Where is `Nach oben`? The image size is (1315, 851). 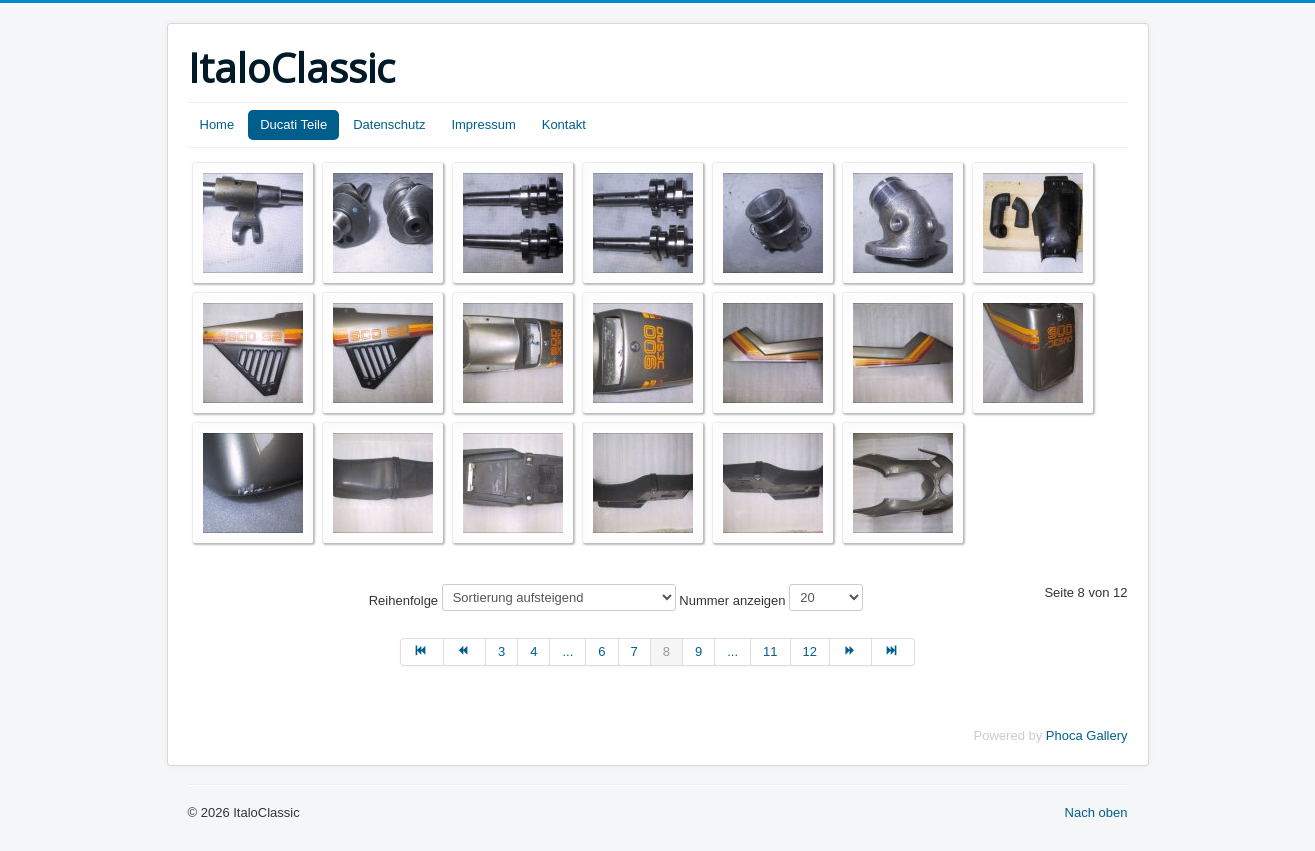
Nach oben is located at coordinates (1096, 812).